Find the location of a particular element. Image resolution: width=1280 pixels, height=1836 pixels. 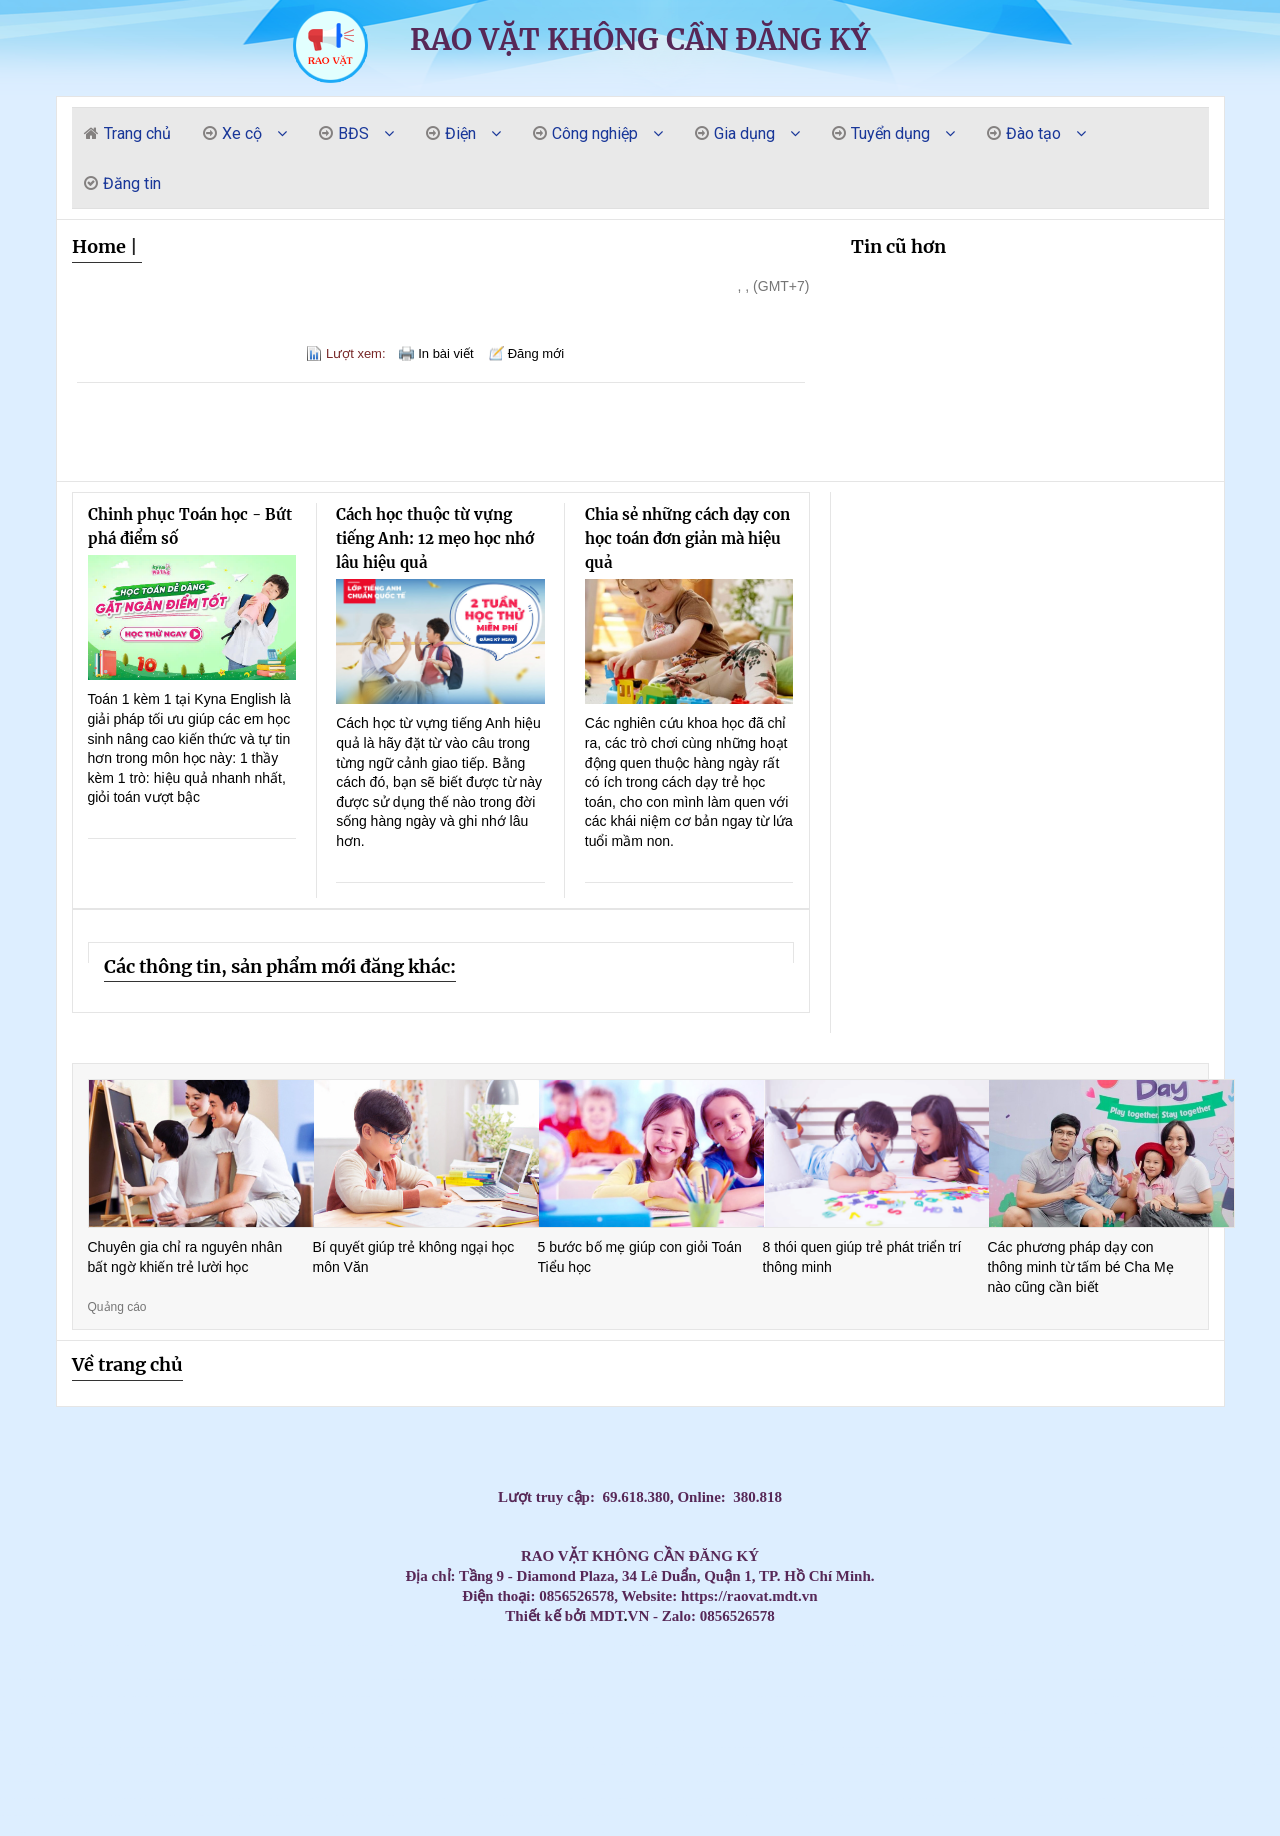

Đại Lý Máy Lạnh Treo Tường Panasonic Chính Hãng – Giá Rẻ Nhất is located at coordinates (235, 1713).